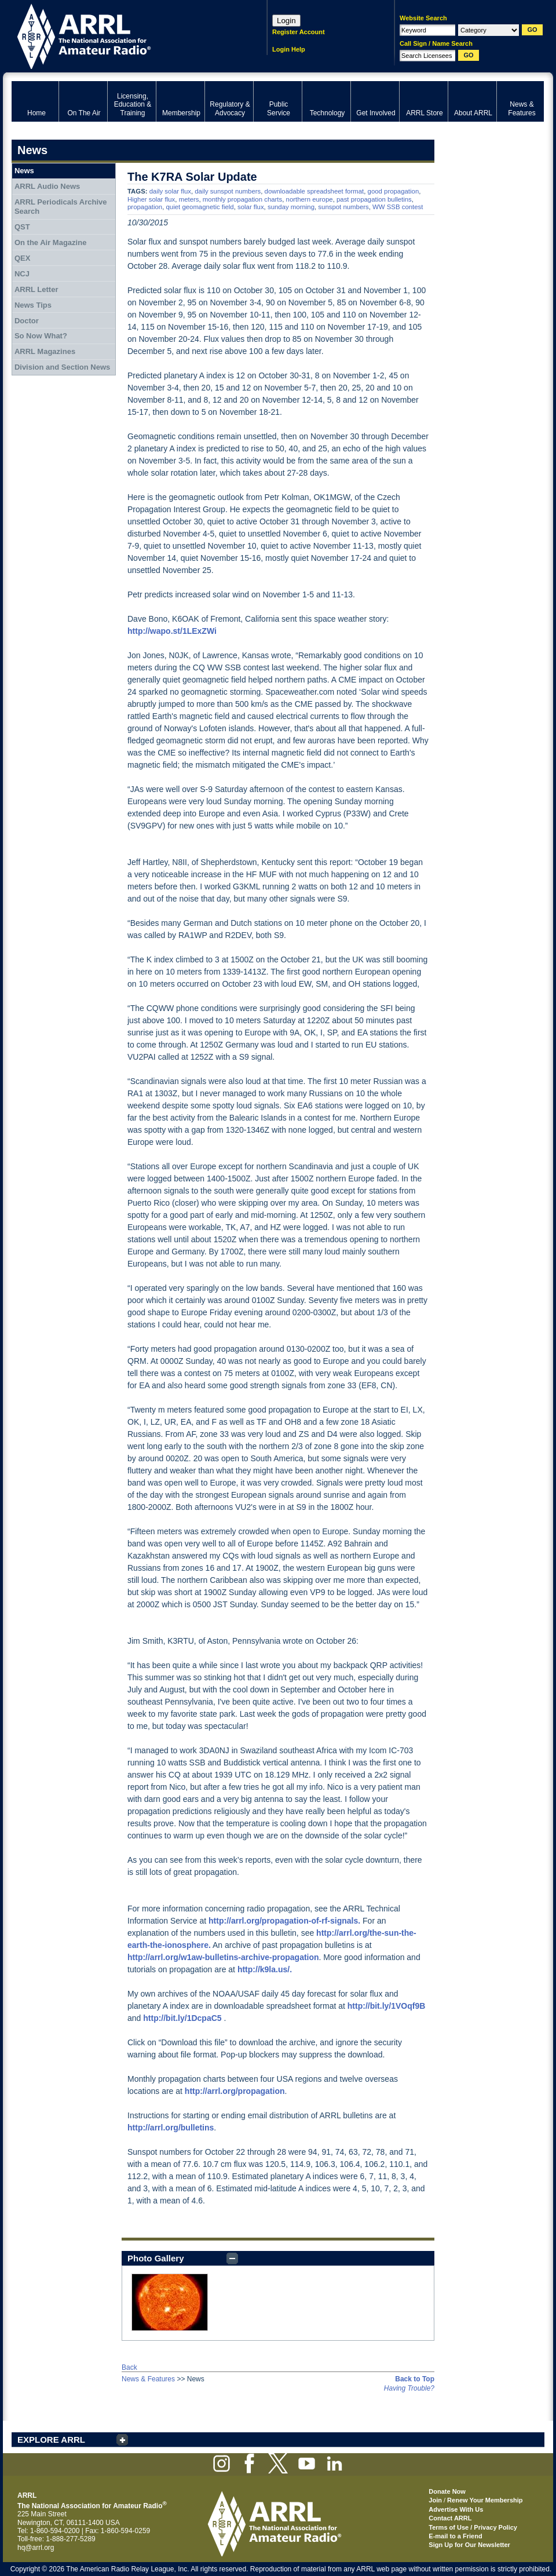 The image size is (556, 2576). I want to click on Back, so click(129, 2367).